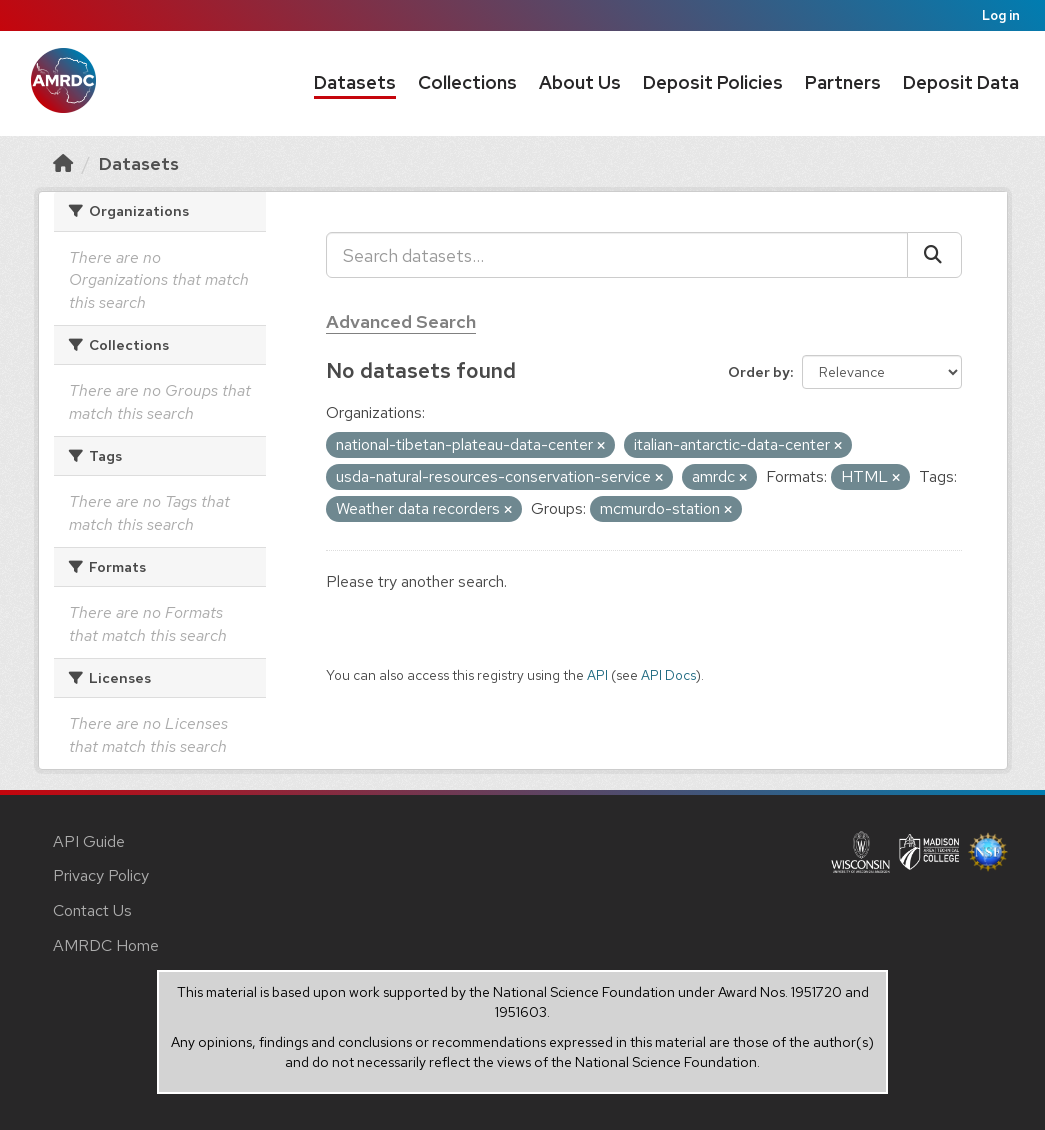 Image resolution: width=1045 pixels, height=1130 pixels. What do you see at coordinates (934, 255) in the screenshot?
I see `[Submit]` at bounding box center [934, 255].